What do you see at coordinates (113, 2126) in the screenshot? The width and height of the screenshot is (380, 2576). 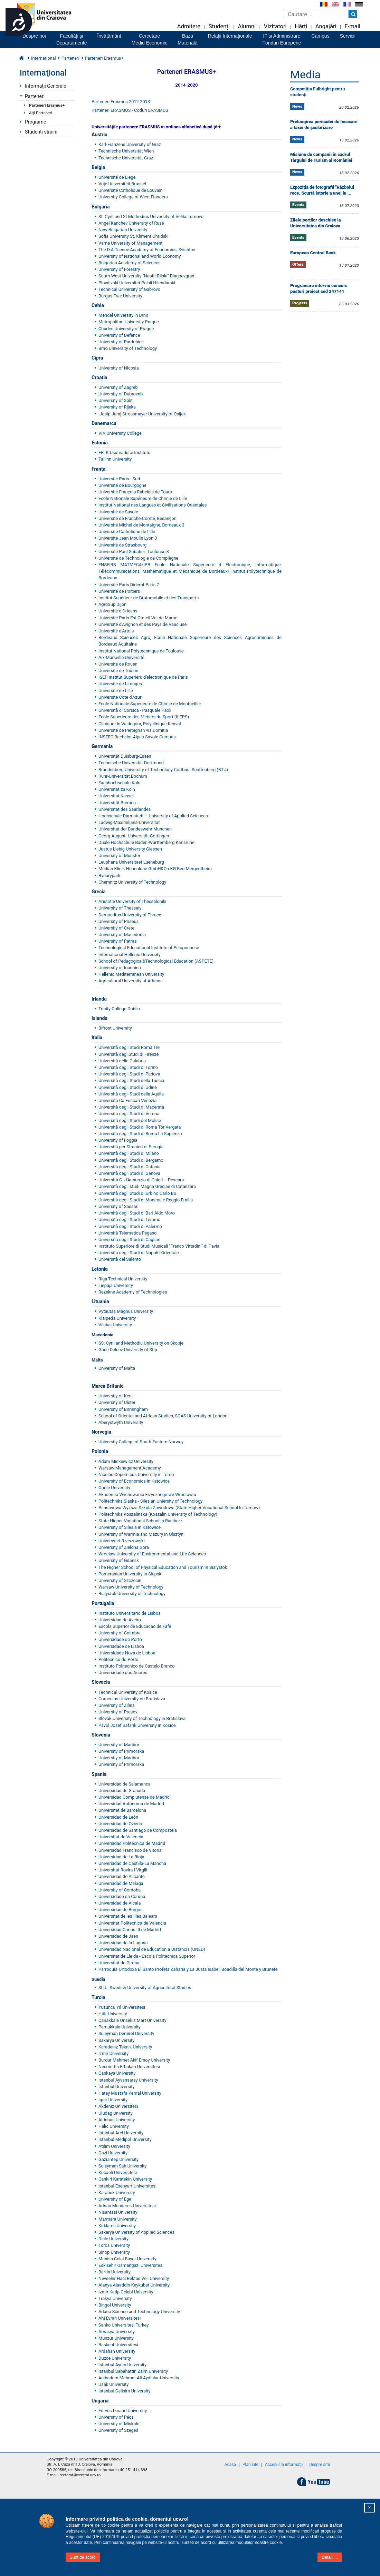 I see `Halic University` at bounding box center [113, 2126].